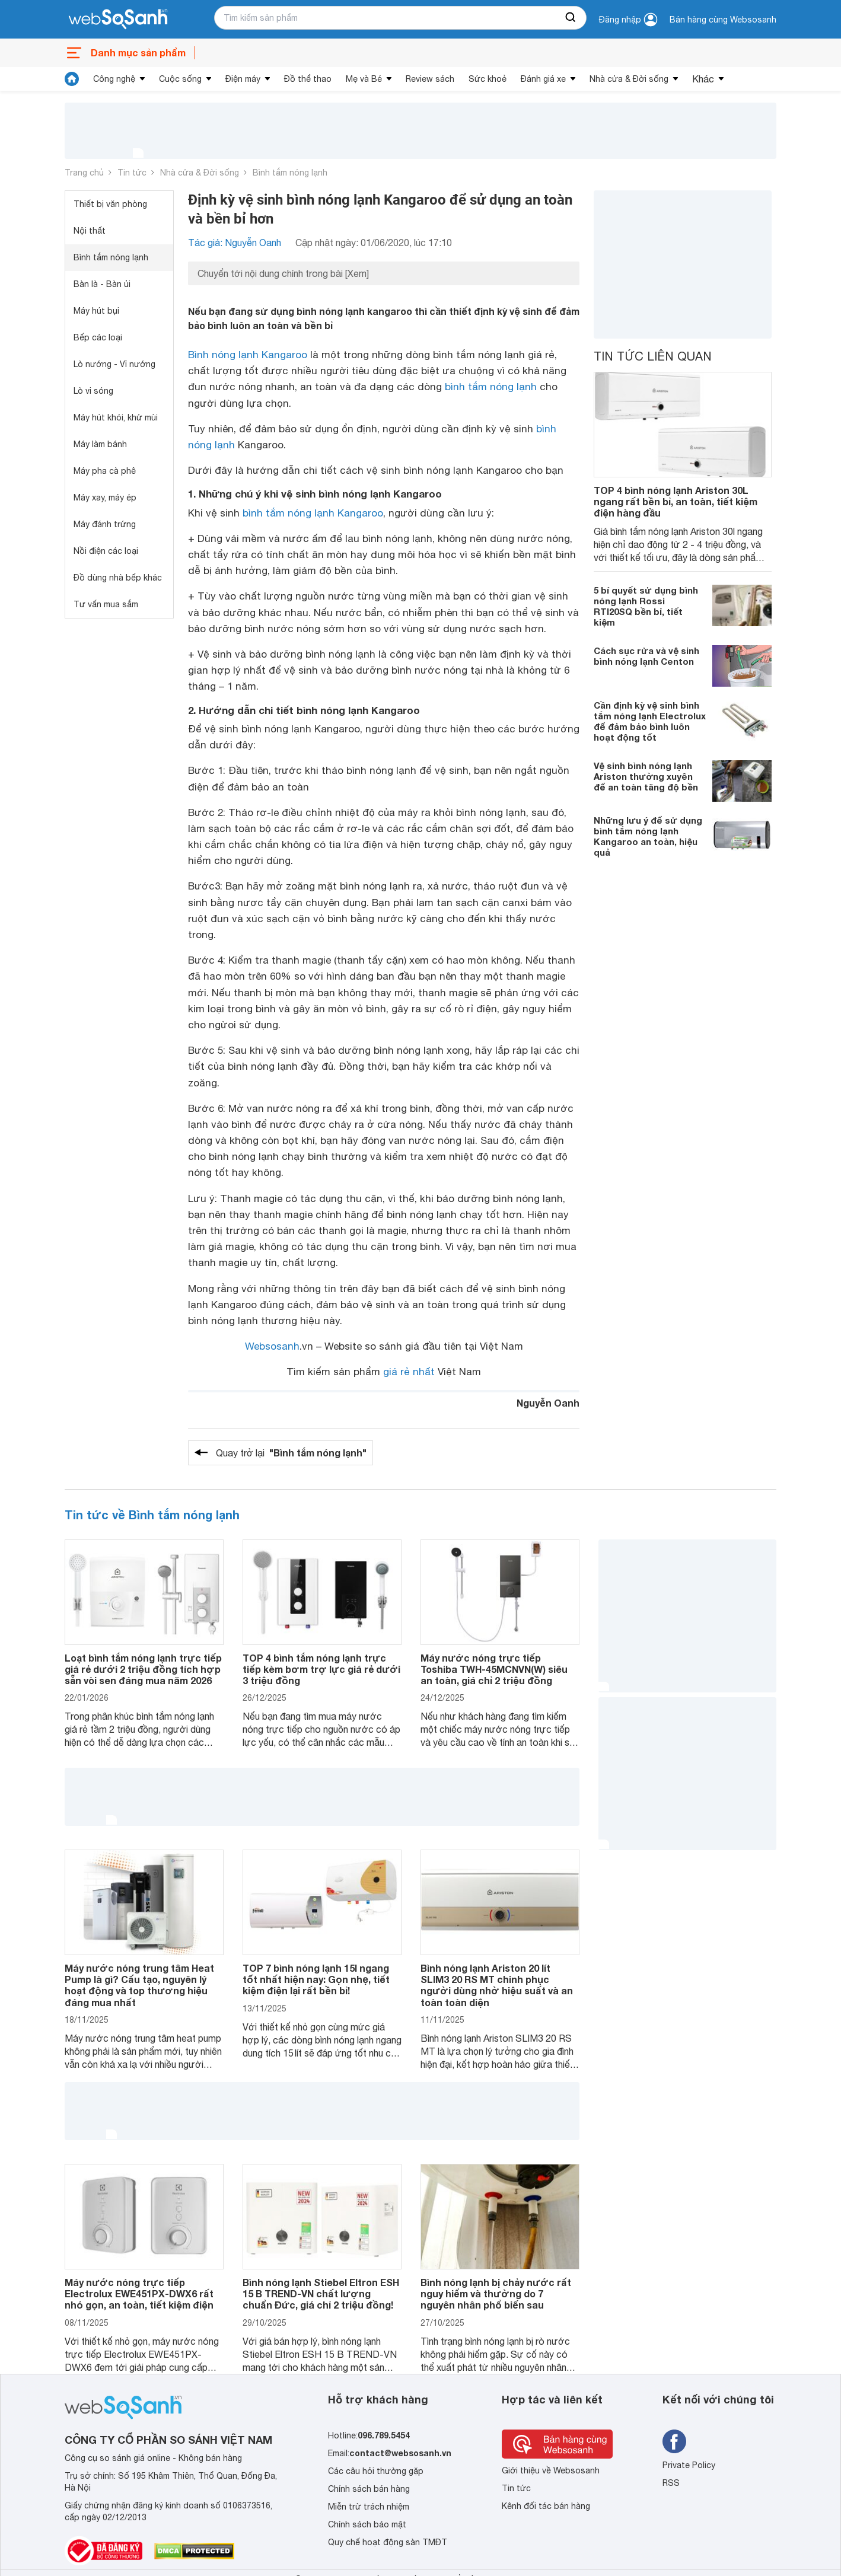  I want to click on bình tắm nóng lạnh, so click(491, 387).